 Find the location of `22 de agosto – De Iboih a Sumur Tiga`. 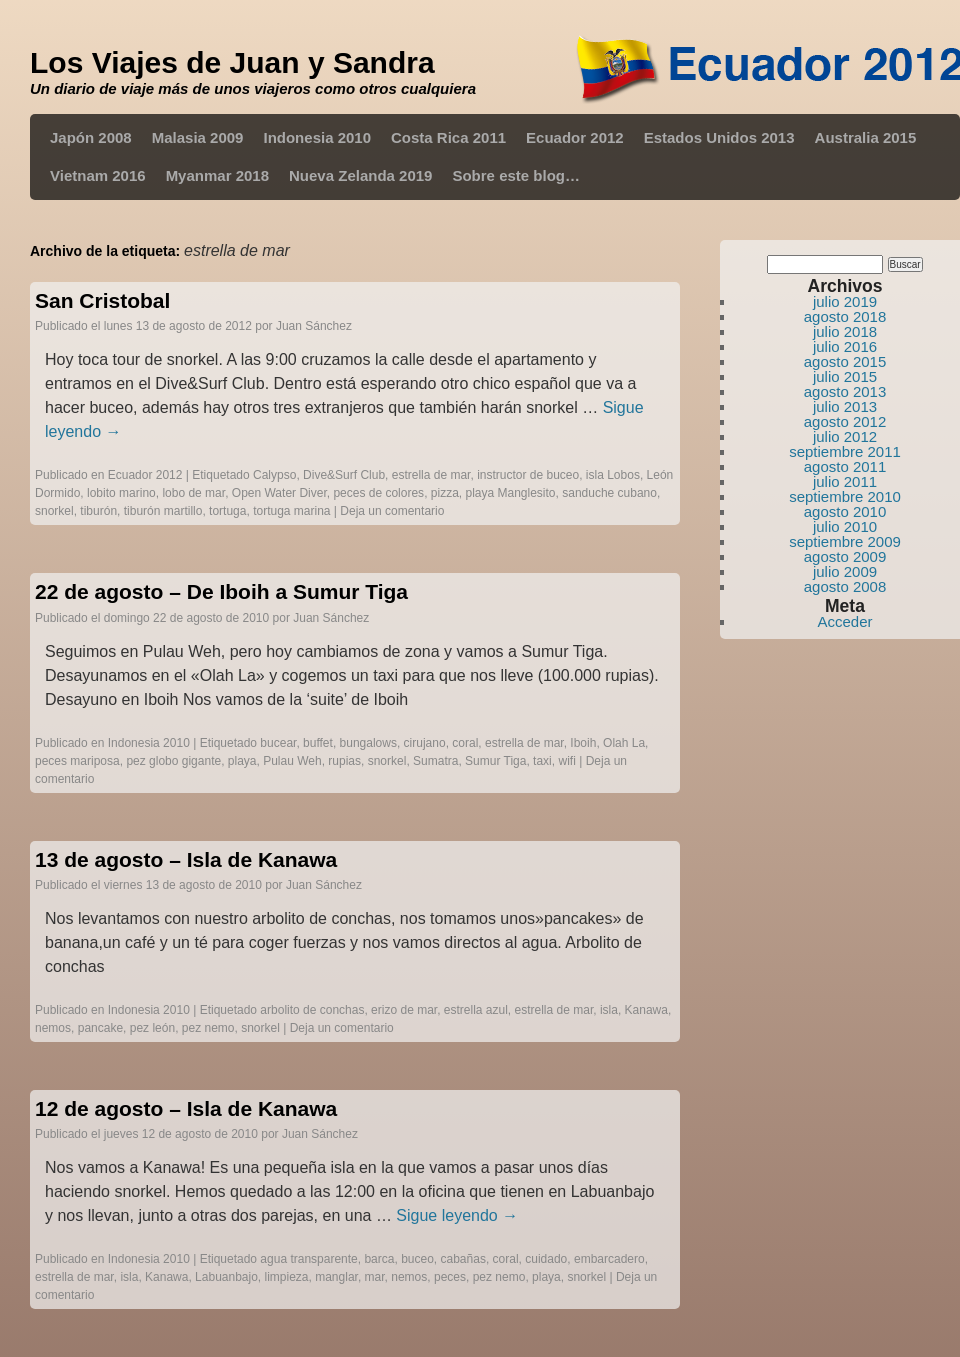

22 de agosto – De Iboih a Sumur Tiga is located at coordinates (221, 591).